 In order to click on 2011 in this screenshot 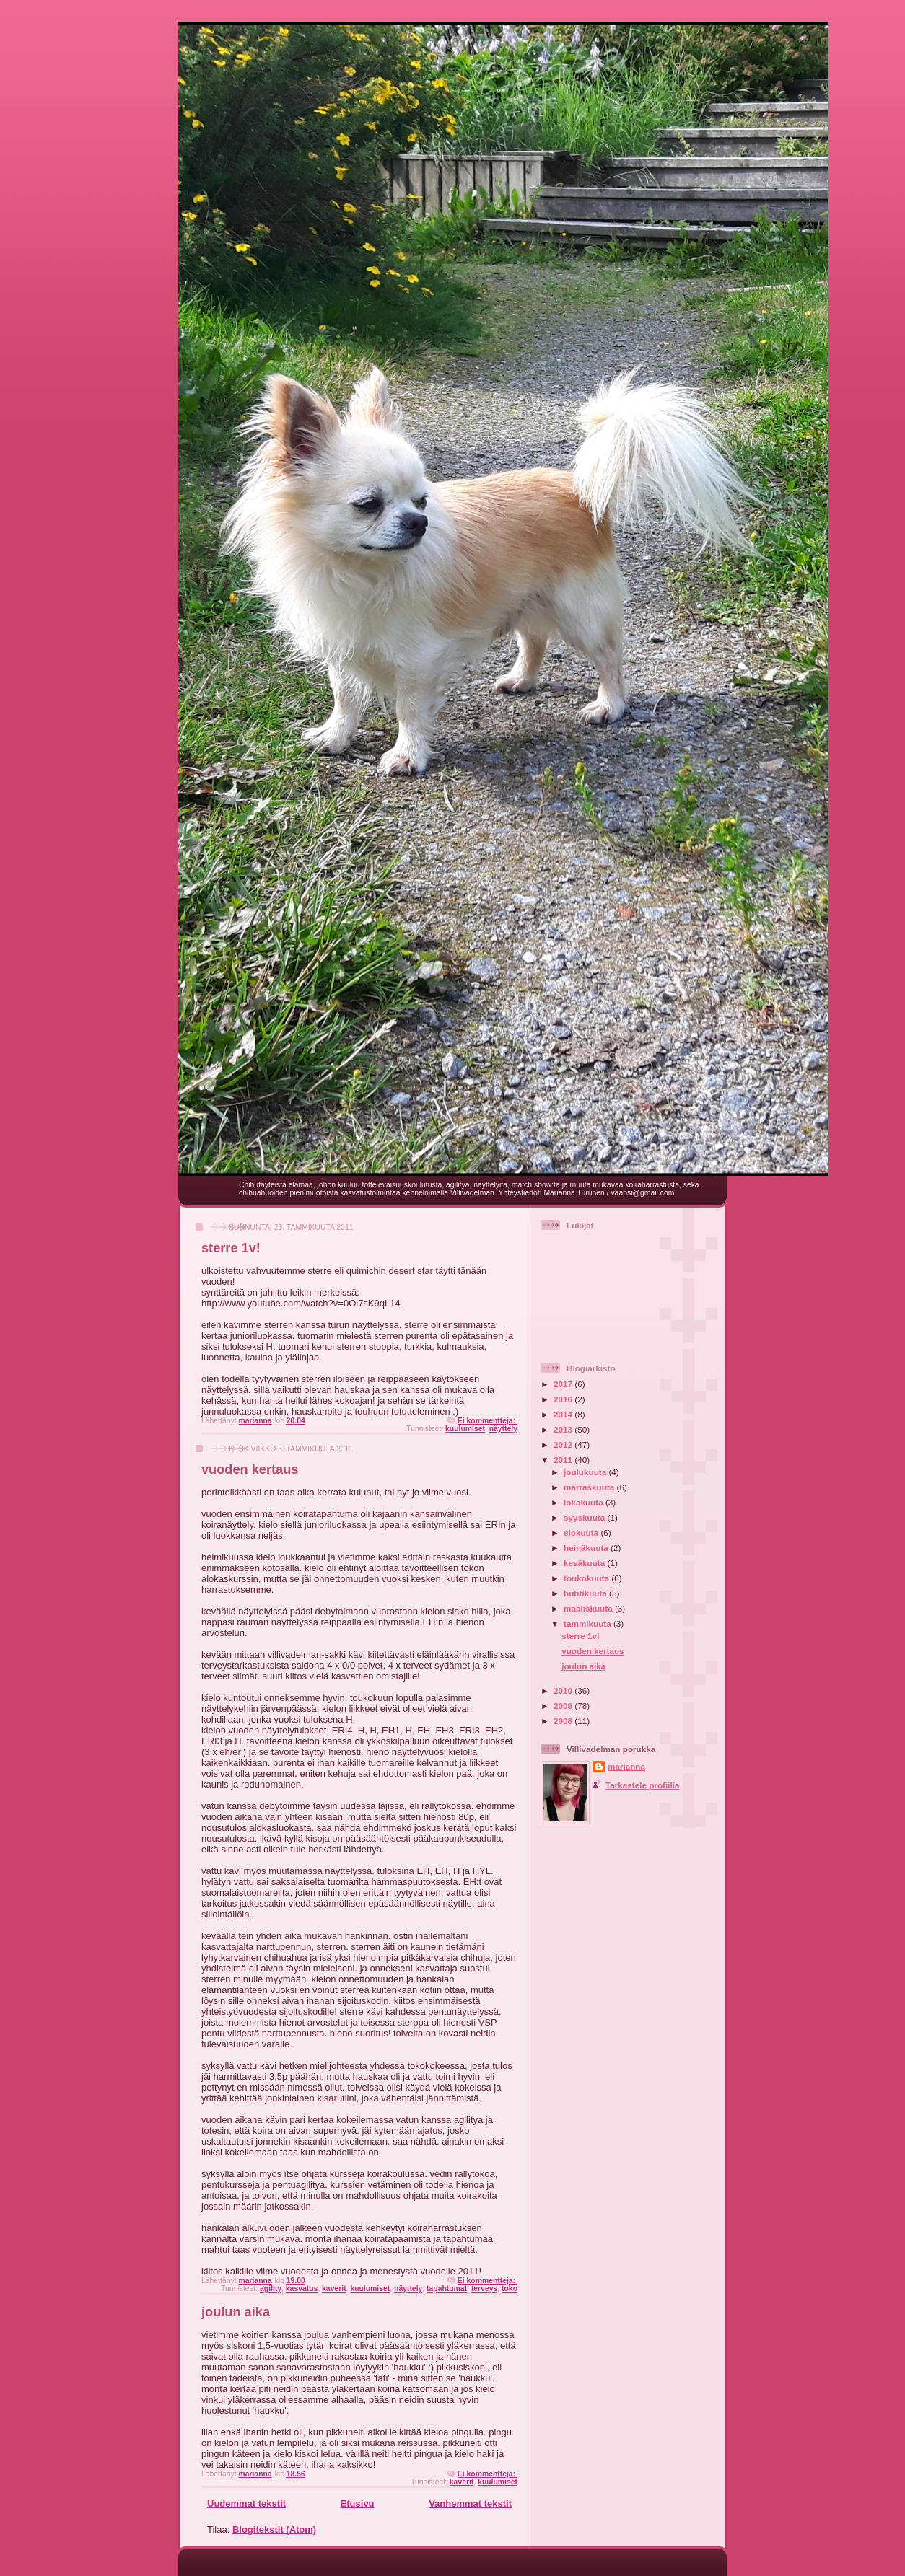, I will do `click(564, 1459)`.